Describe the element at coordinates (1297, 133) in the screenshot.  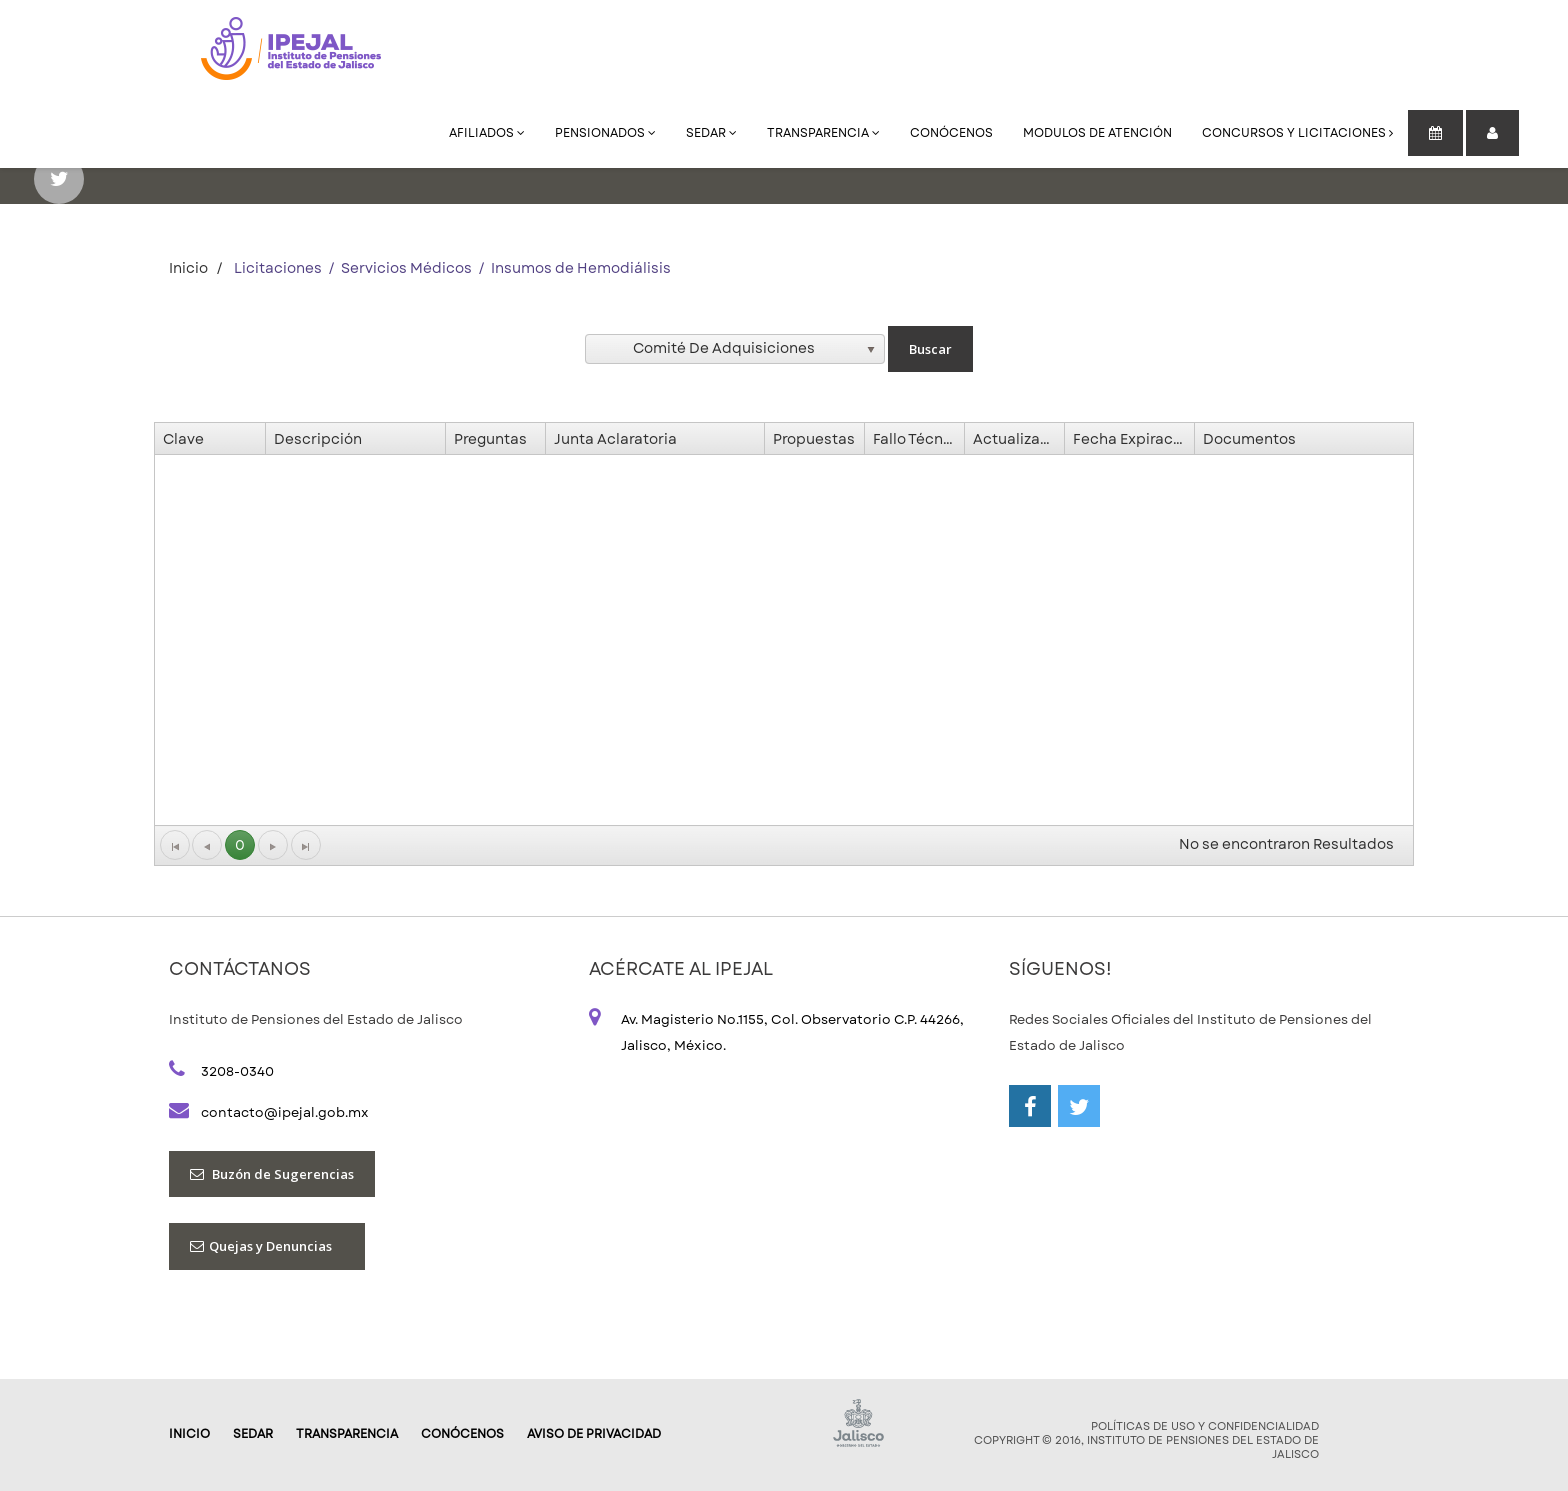
I see `Concursos y Licitaciones` at that location.